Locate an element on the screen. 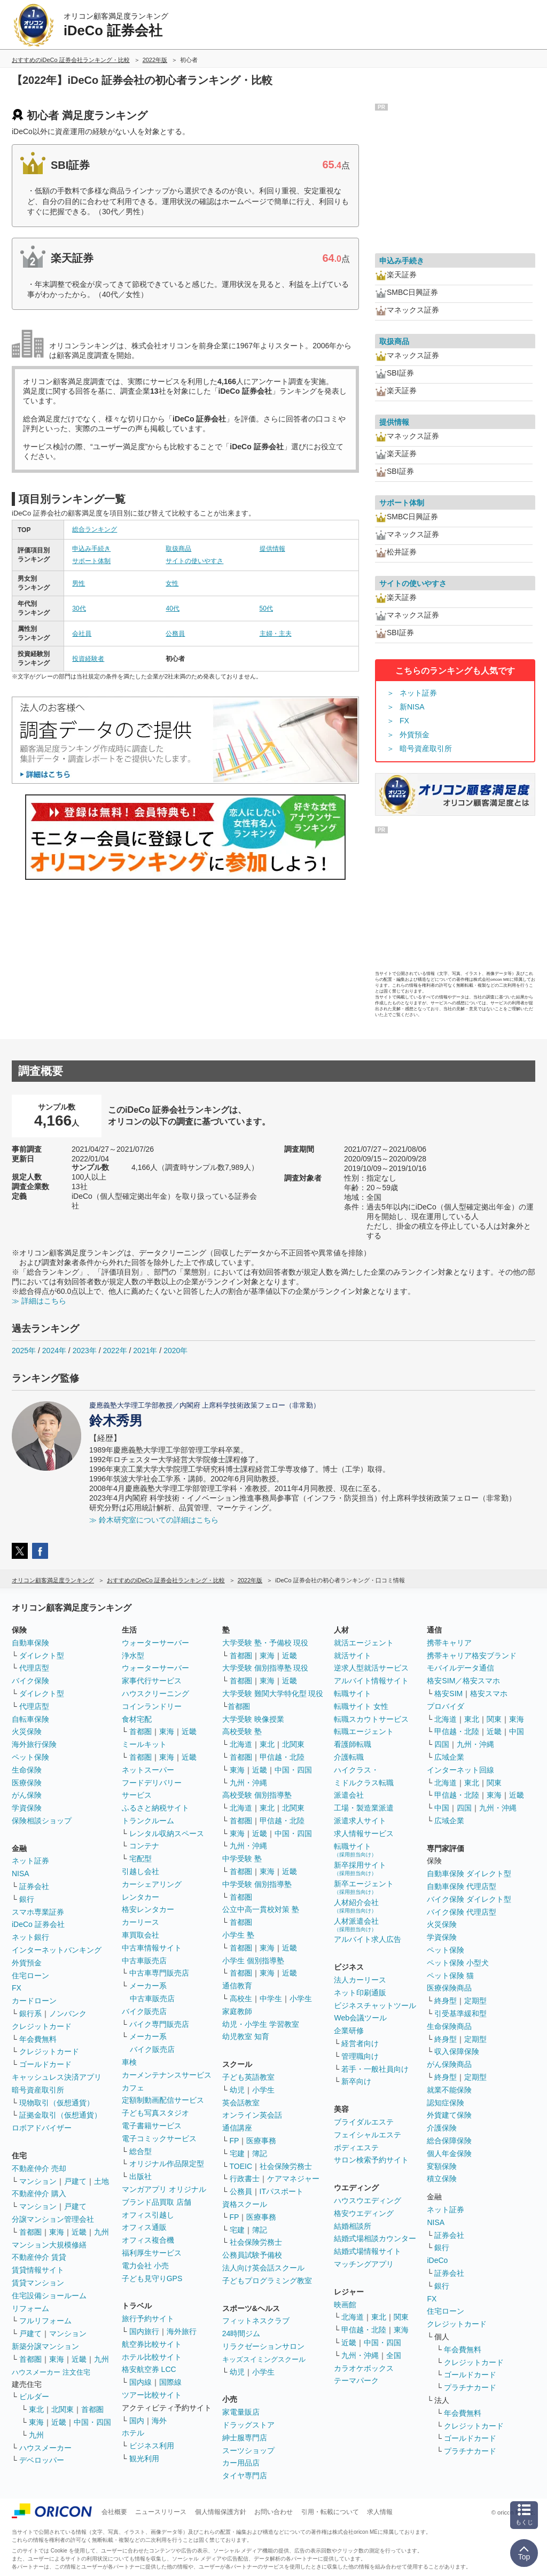 This screenshot has height=2576, width=547. 2022年 is located at coordinates (115, 1350).